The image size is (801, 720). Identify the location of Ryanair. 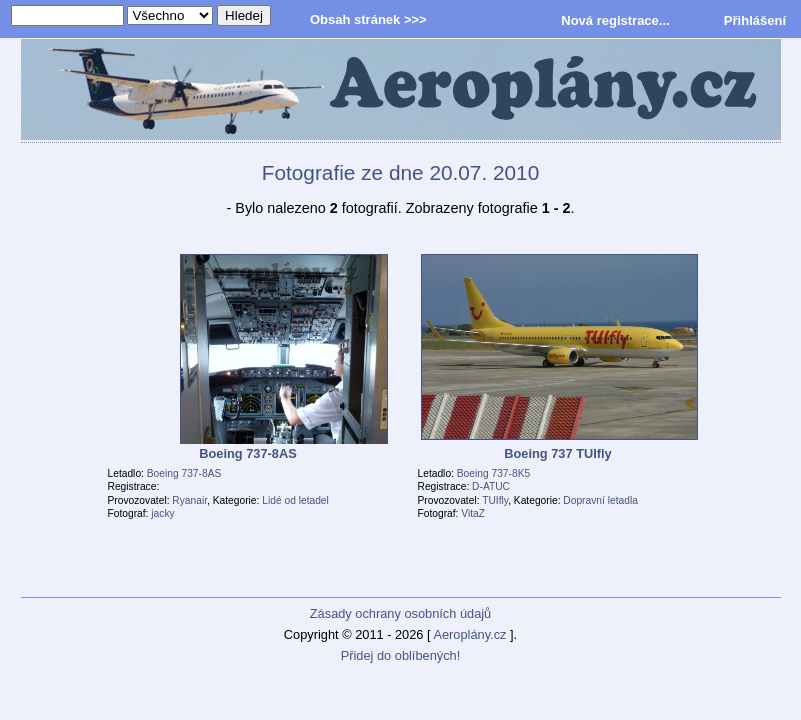
(189, 500).